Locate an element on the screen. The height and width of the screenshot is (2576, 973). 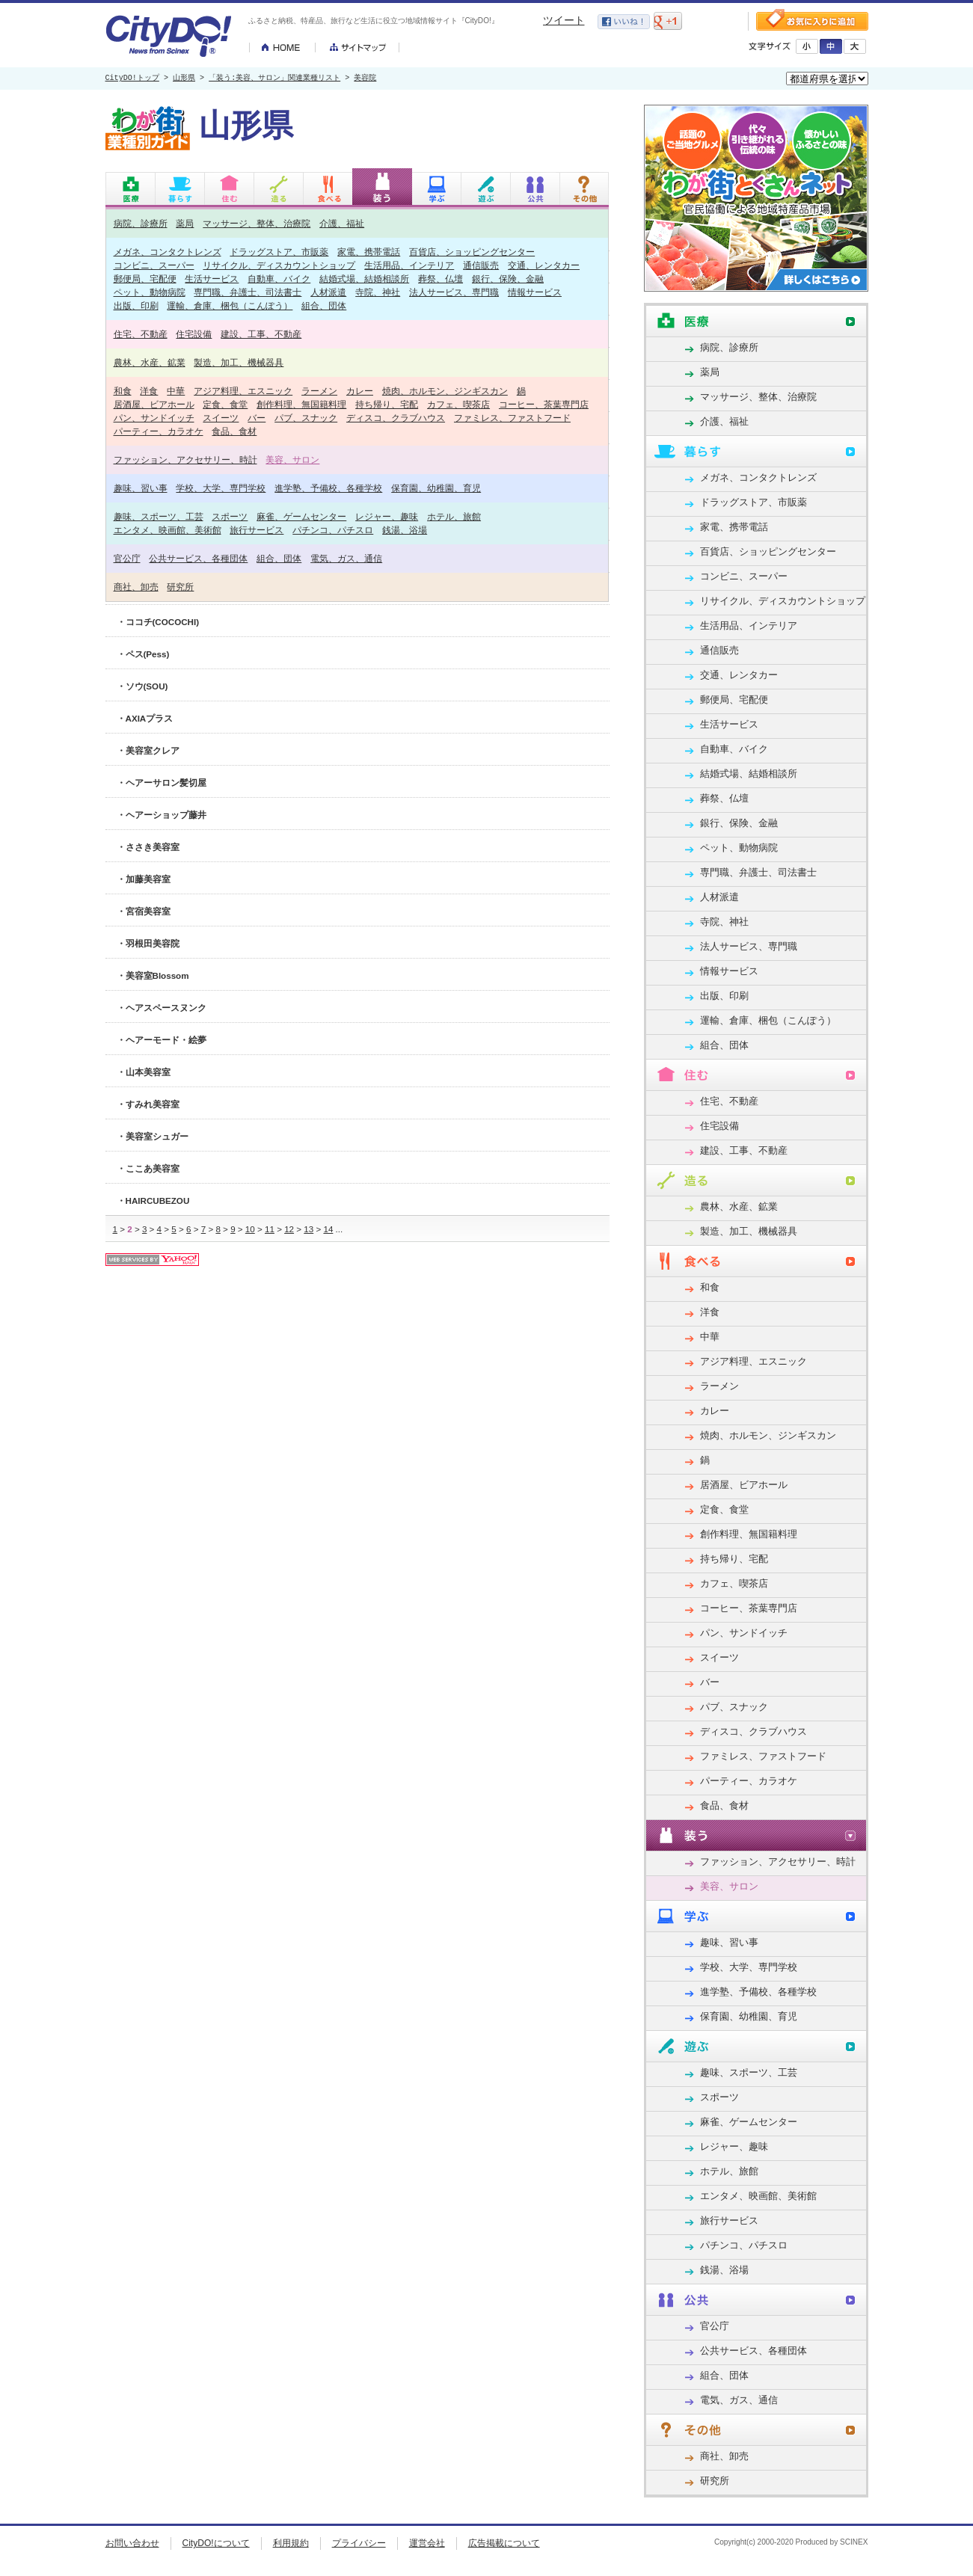
11 is located at coordinates (269, 1229).